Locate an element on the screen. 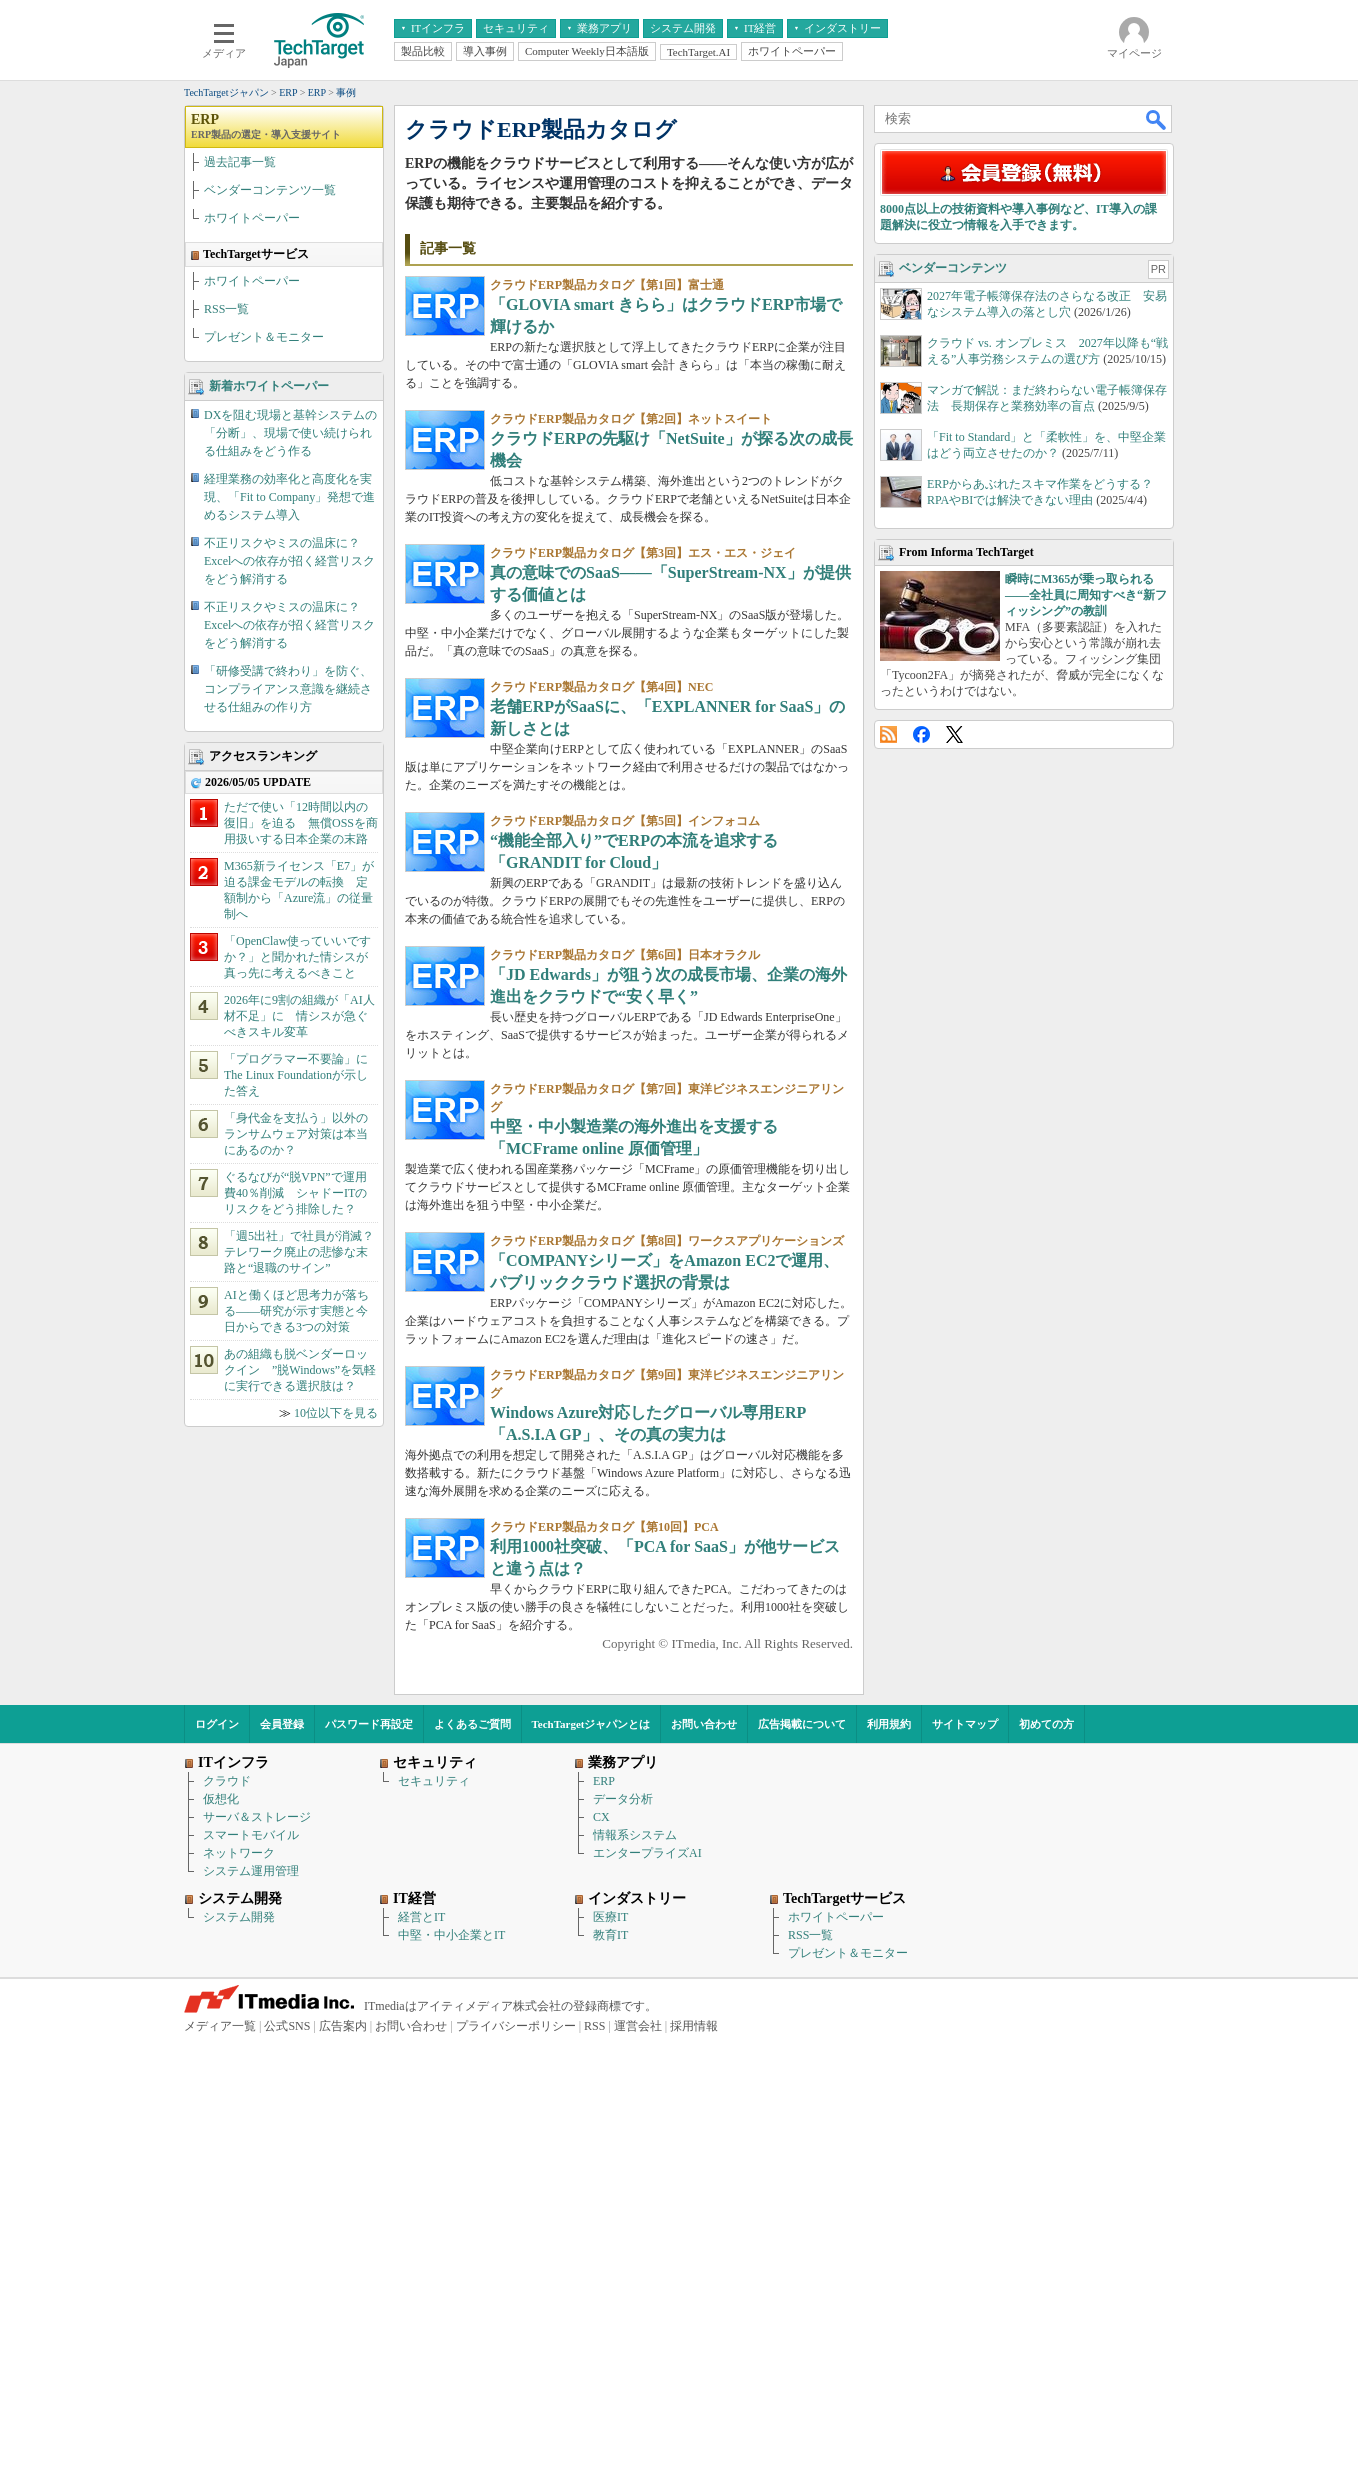 The width and height of the screenshot is (1358, 2484). 公式SNS is located at coordinates (287, 2468).